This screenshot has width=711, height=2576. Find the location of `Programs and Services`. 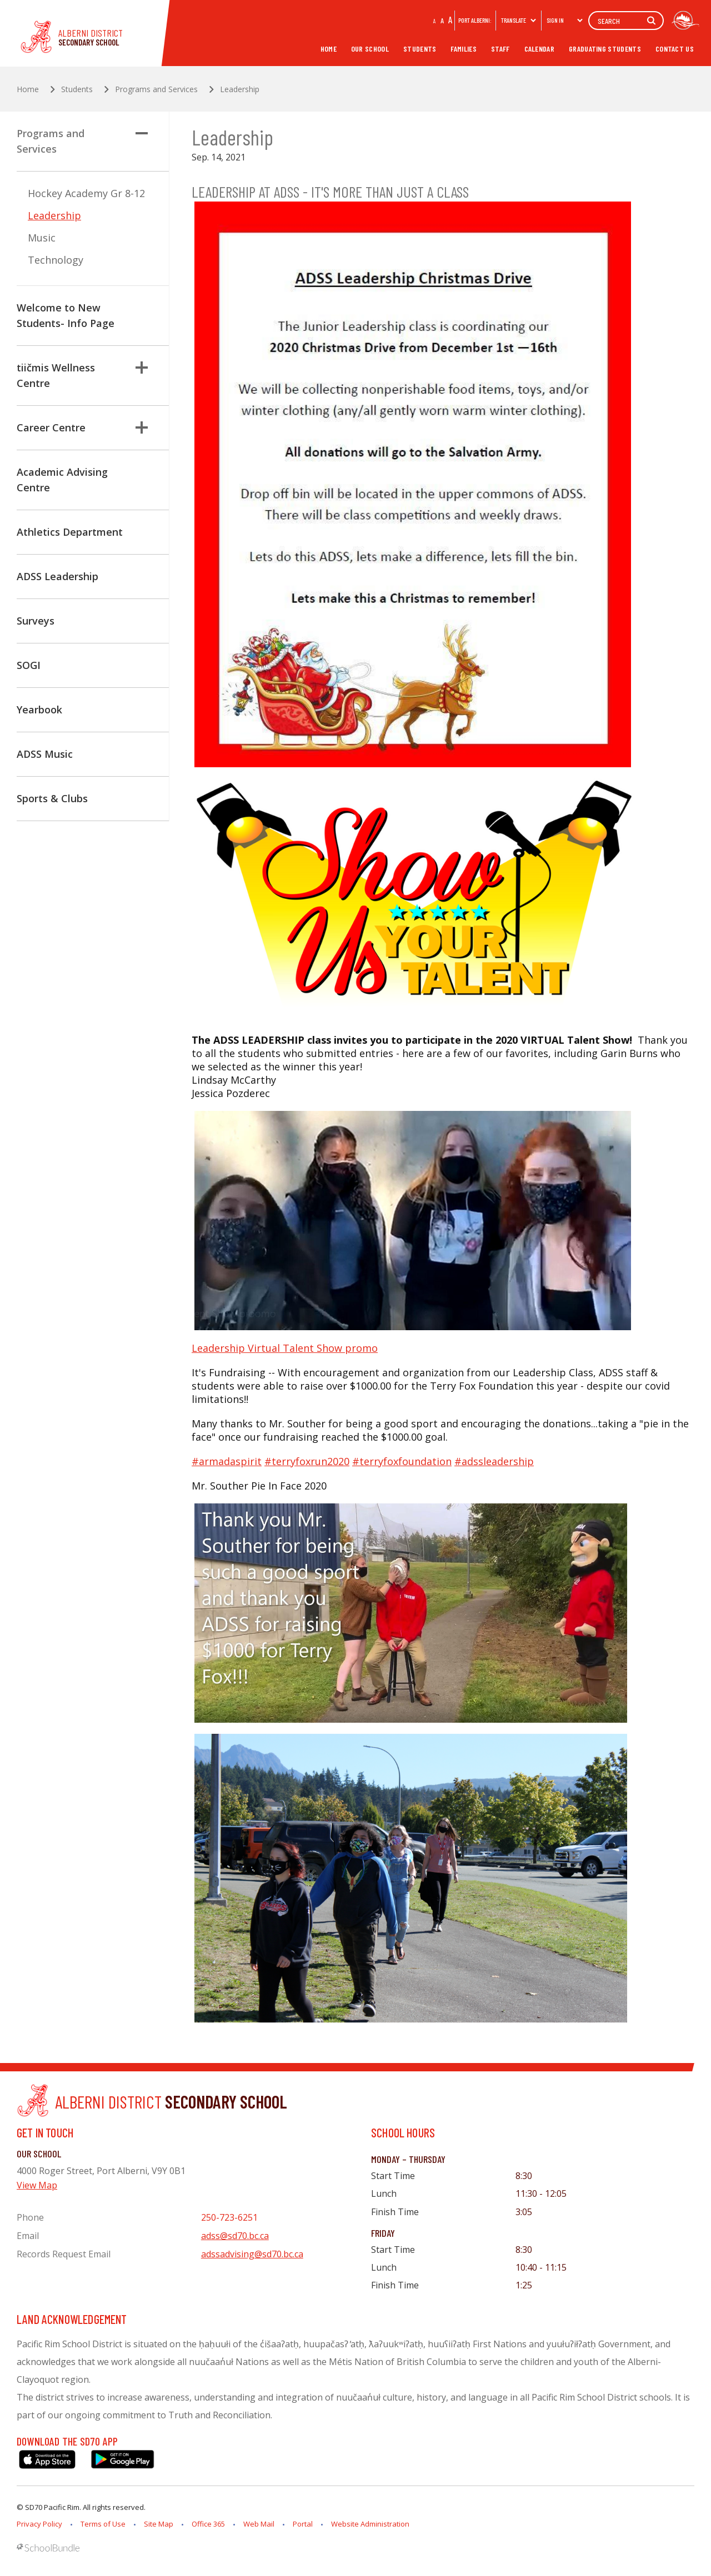

Programs and Services is located at coordinates (82, 141).